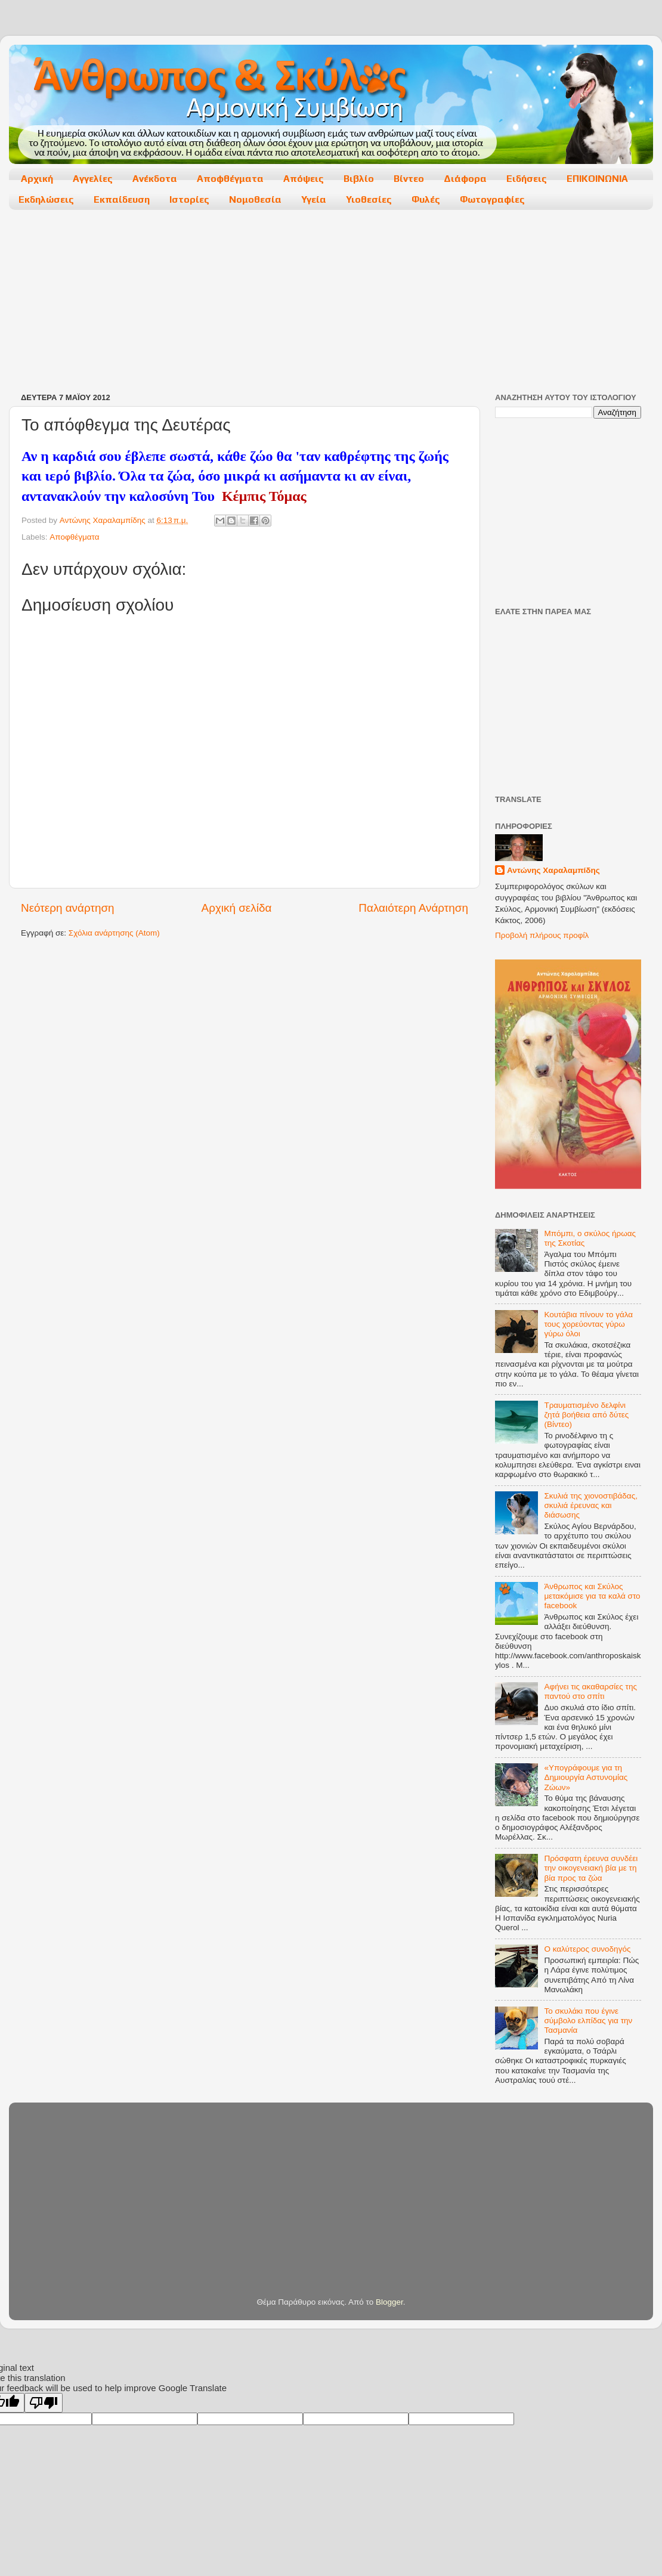 This screenshot has width=662, height=2576. Describe the element at coordinates (588, 2021) in the screenshot. I see `Το σκυλάκι που έγινε σύμβολο ελπίδας για την Τασμανία` at that location.